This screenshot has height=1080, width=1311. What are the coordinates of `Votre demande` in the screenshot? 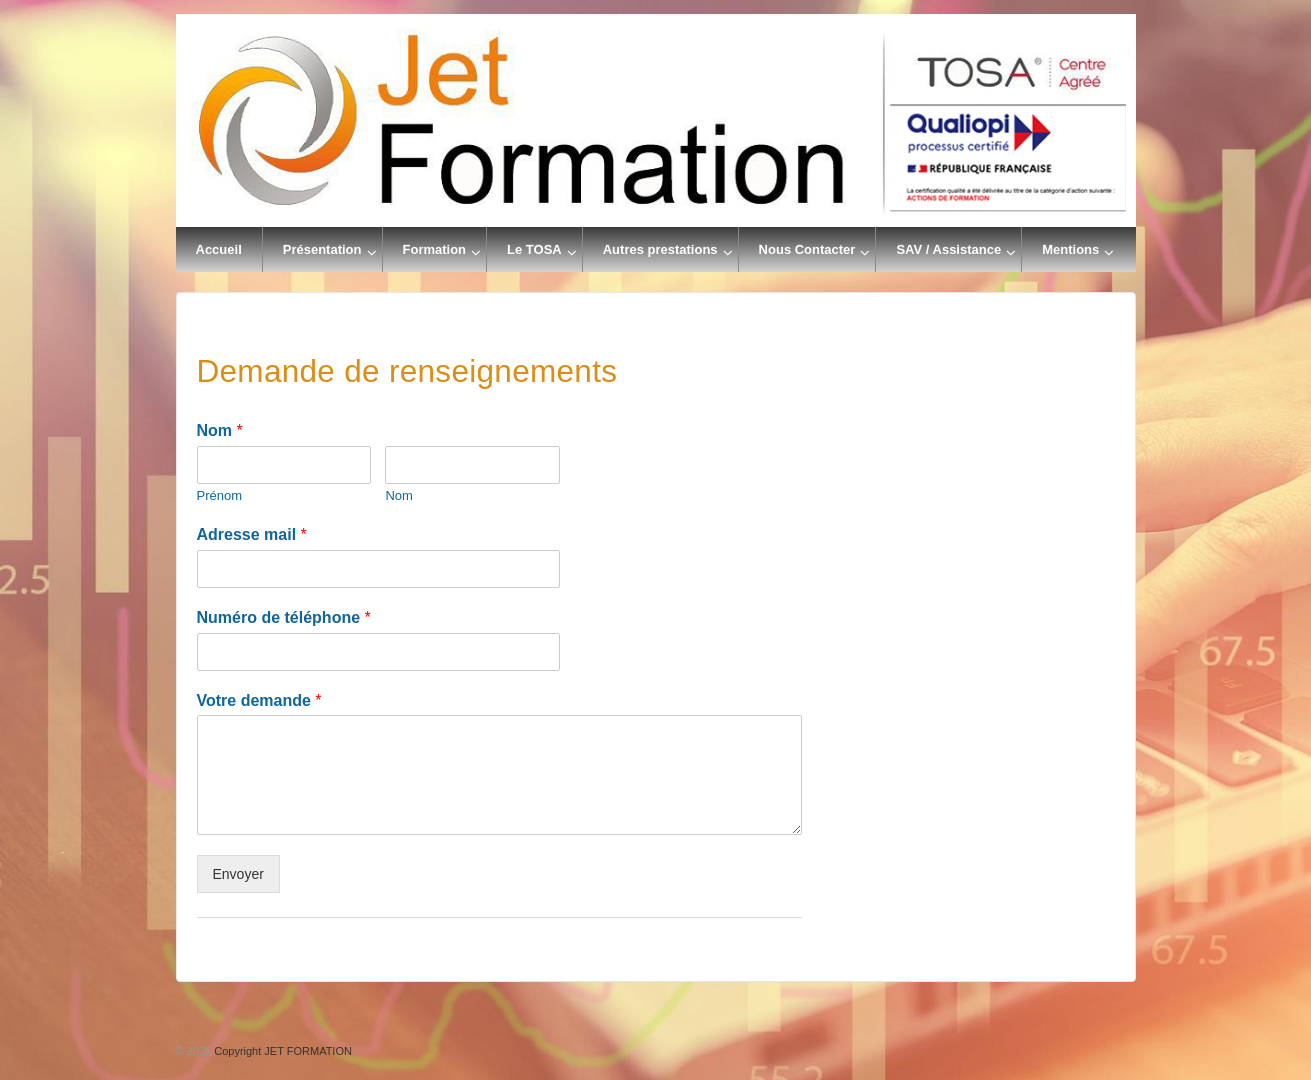 It's located at (259, 700).